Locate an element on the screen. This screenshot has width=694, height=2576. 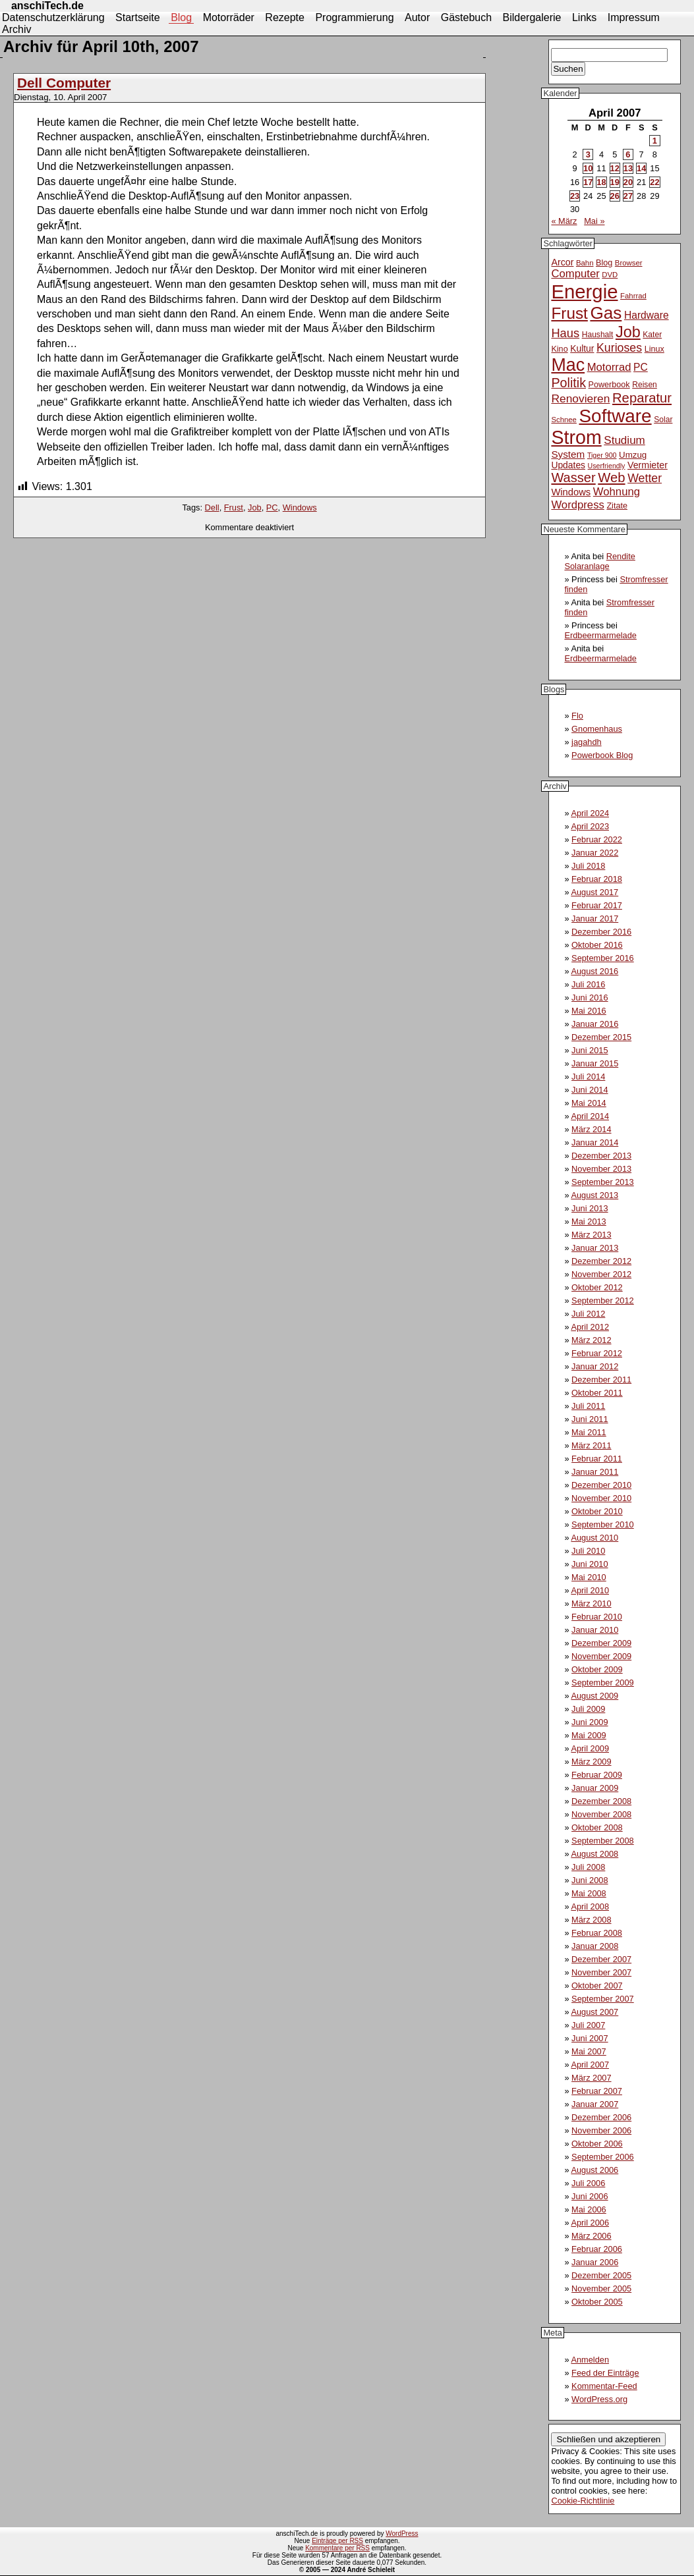
13 [Beiträge veröffentlicht am 13. April 2007] is located at coordinates (628, 168).